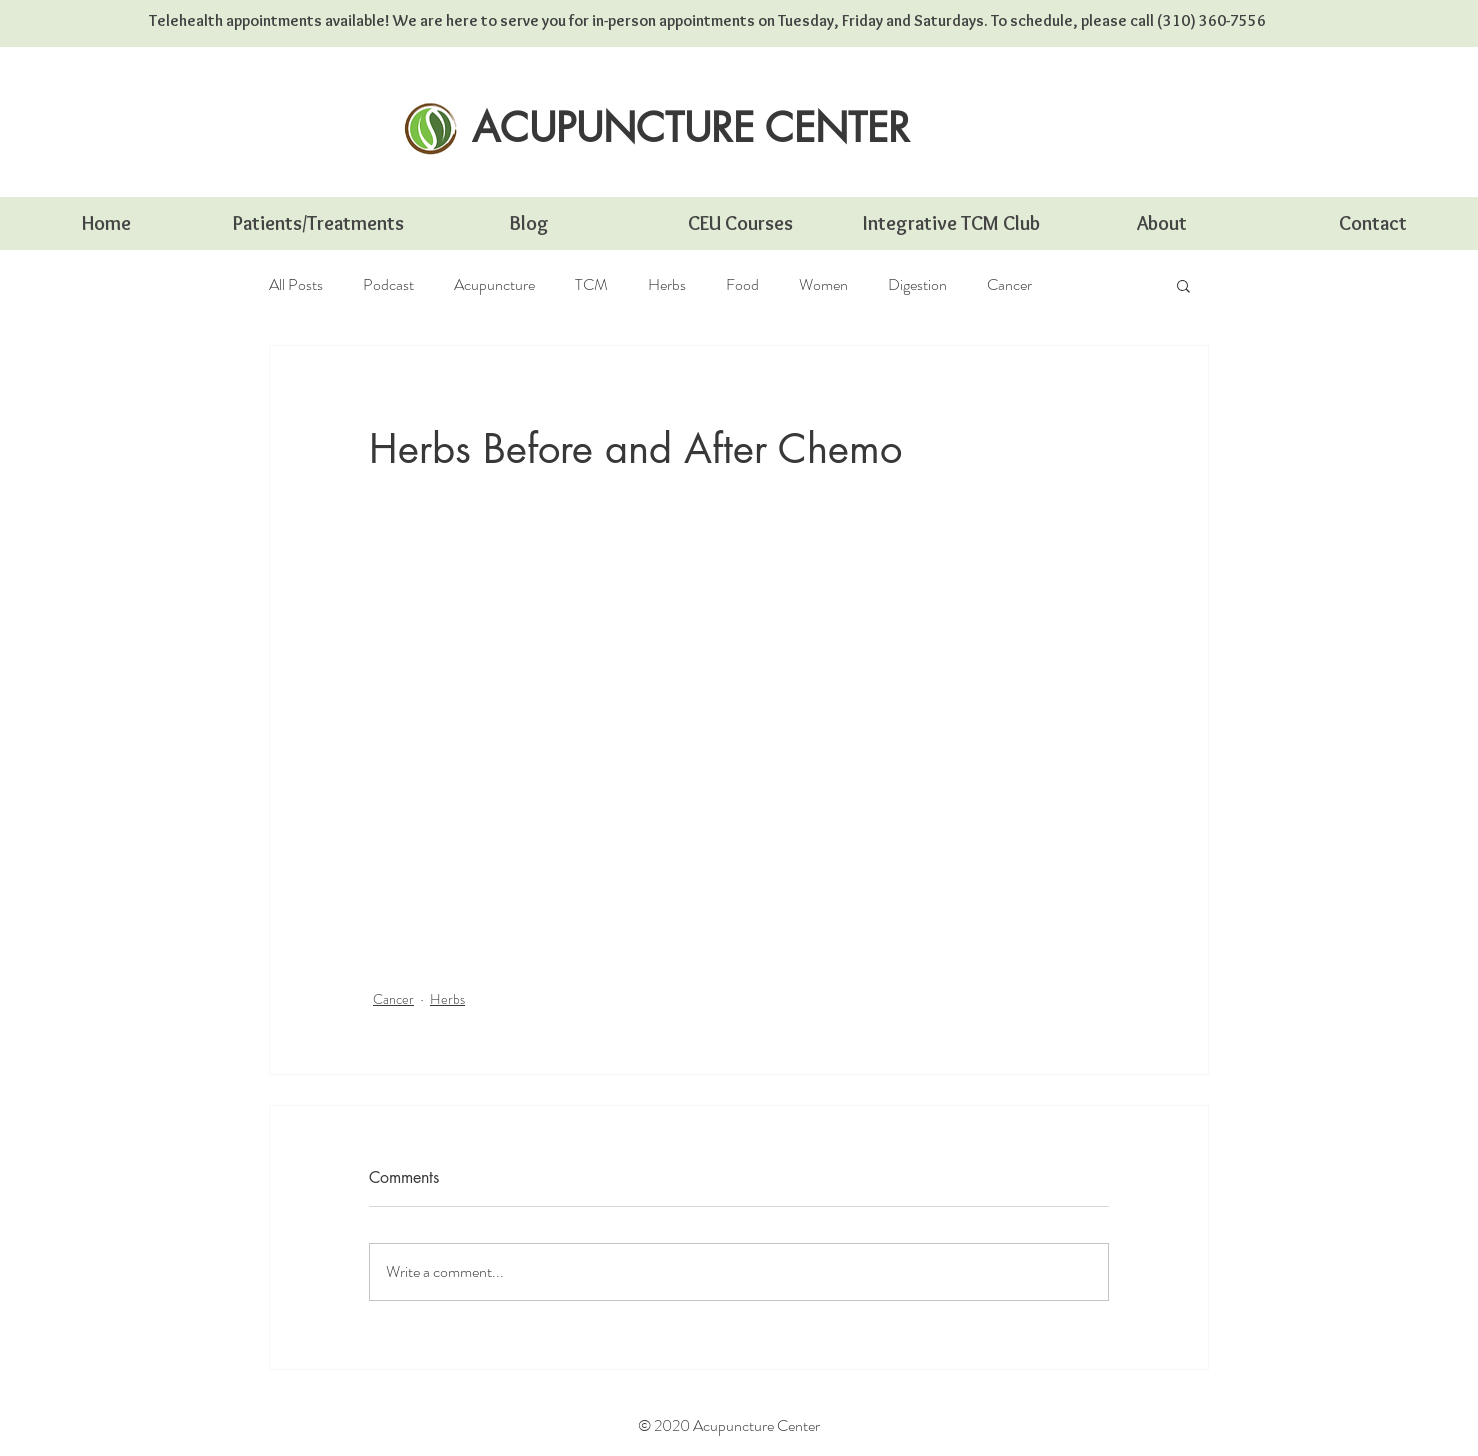  I want to click on Food, so click(742, 285).